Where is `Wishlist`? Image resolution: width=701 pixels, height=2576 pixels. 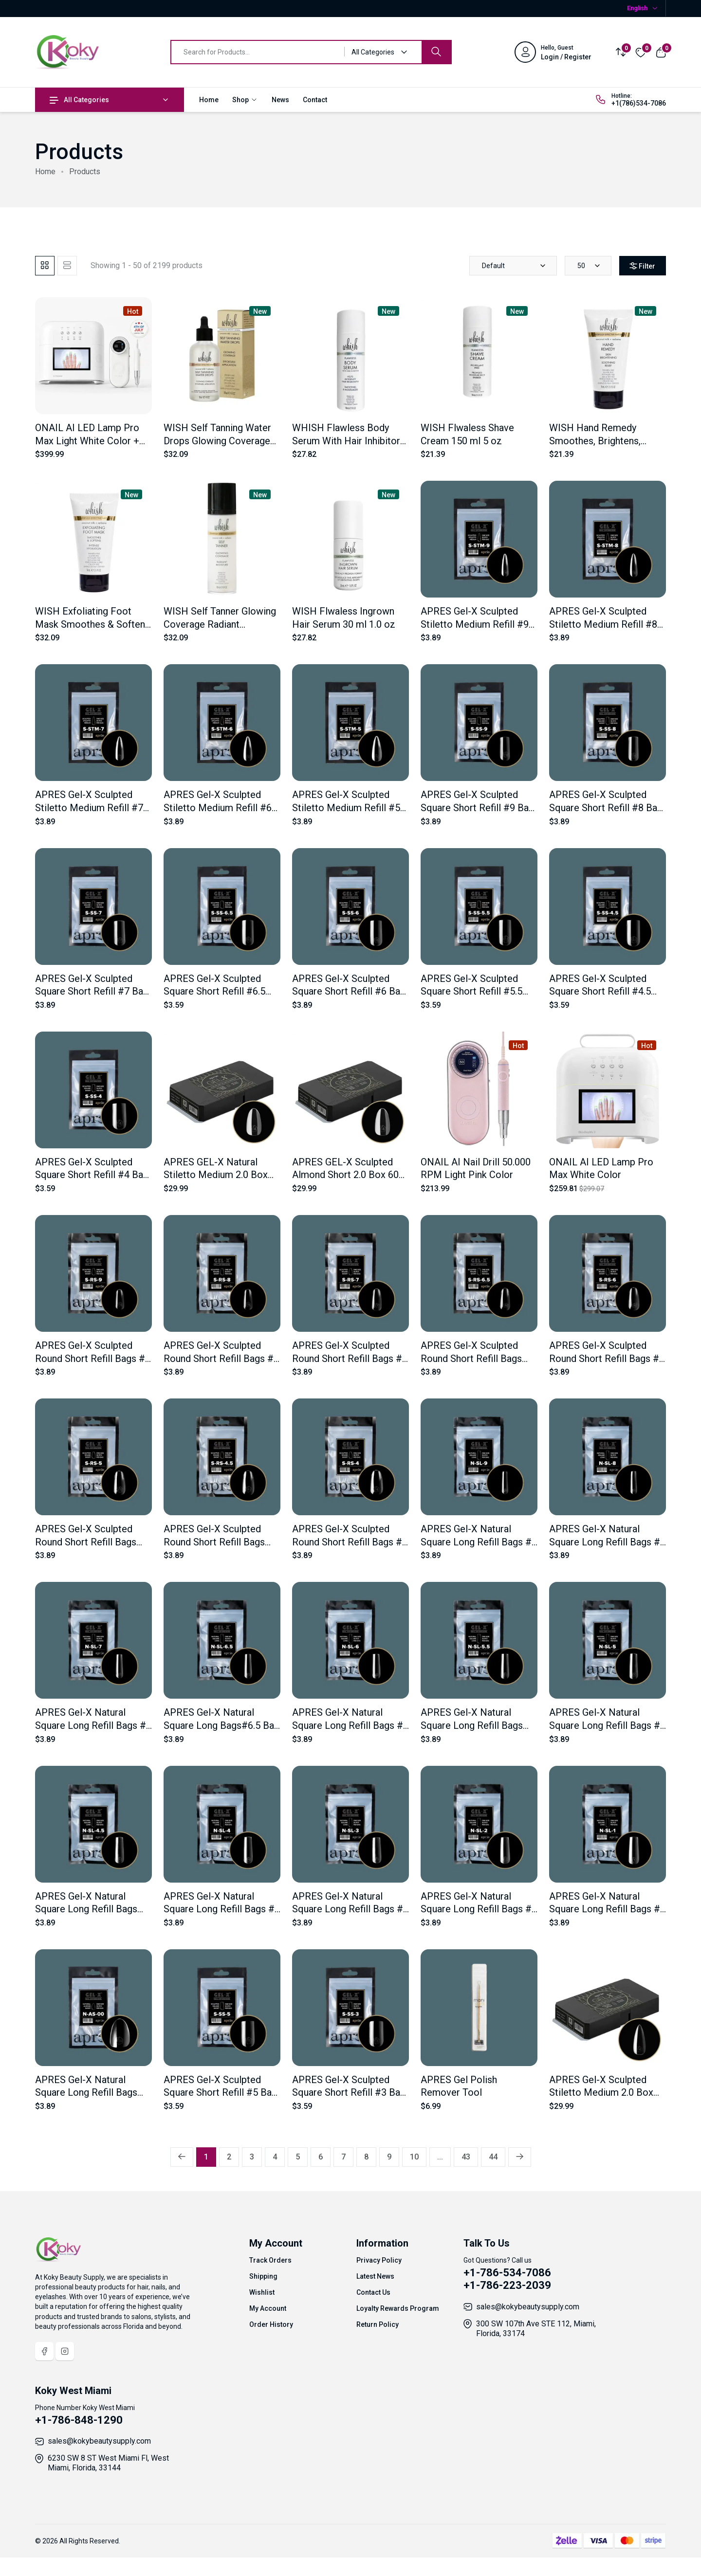 Wishlist is located at coordinates (262, 2292).